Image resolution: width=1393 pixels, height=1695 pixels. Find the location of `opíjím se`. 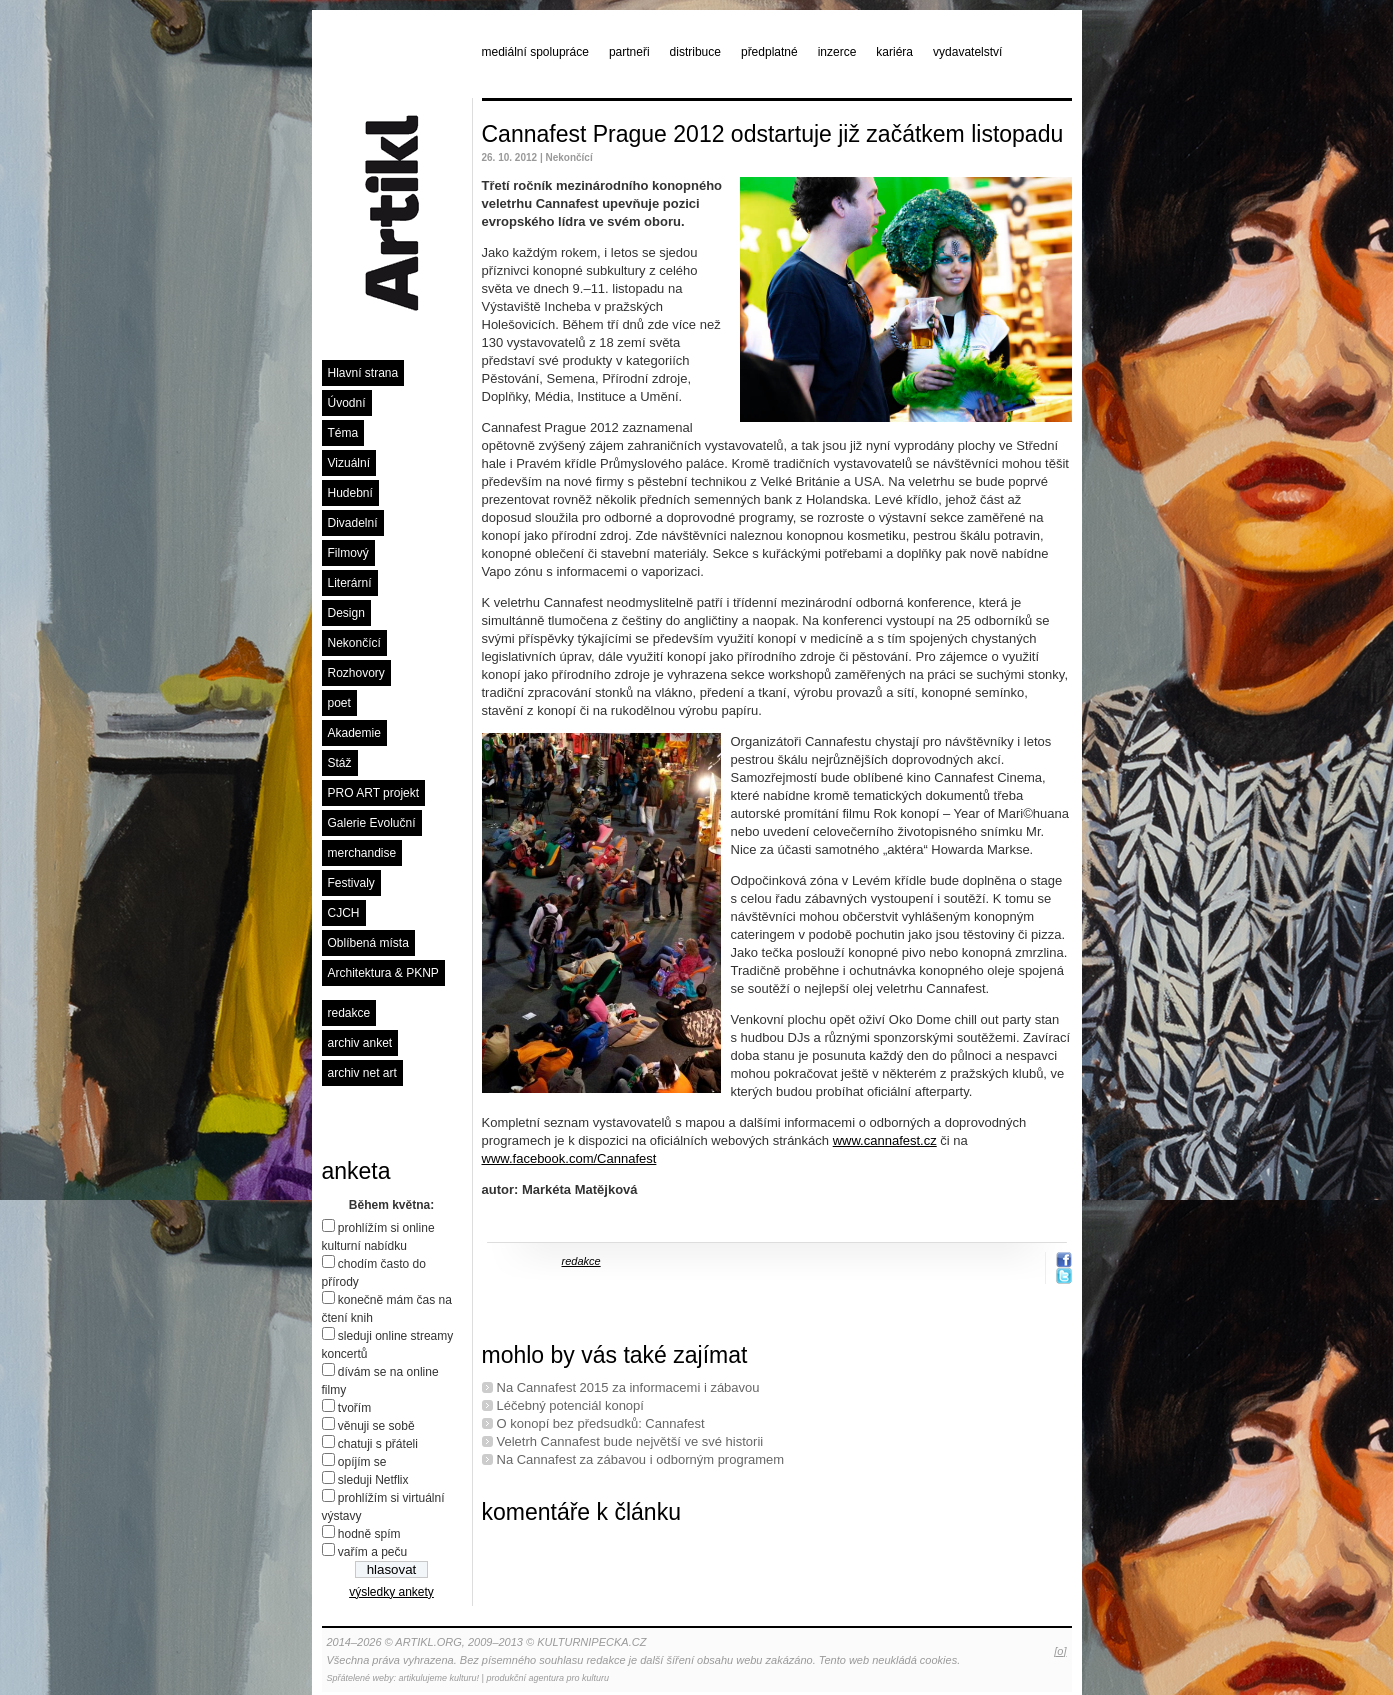

opíjím se is located at coordinates (362, 1462).